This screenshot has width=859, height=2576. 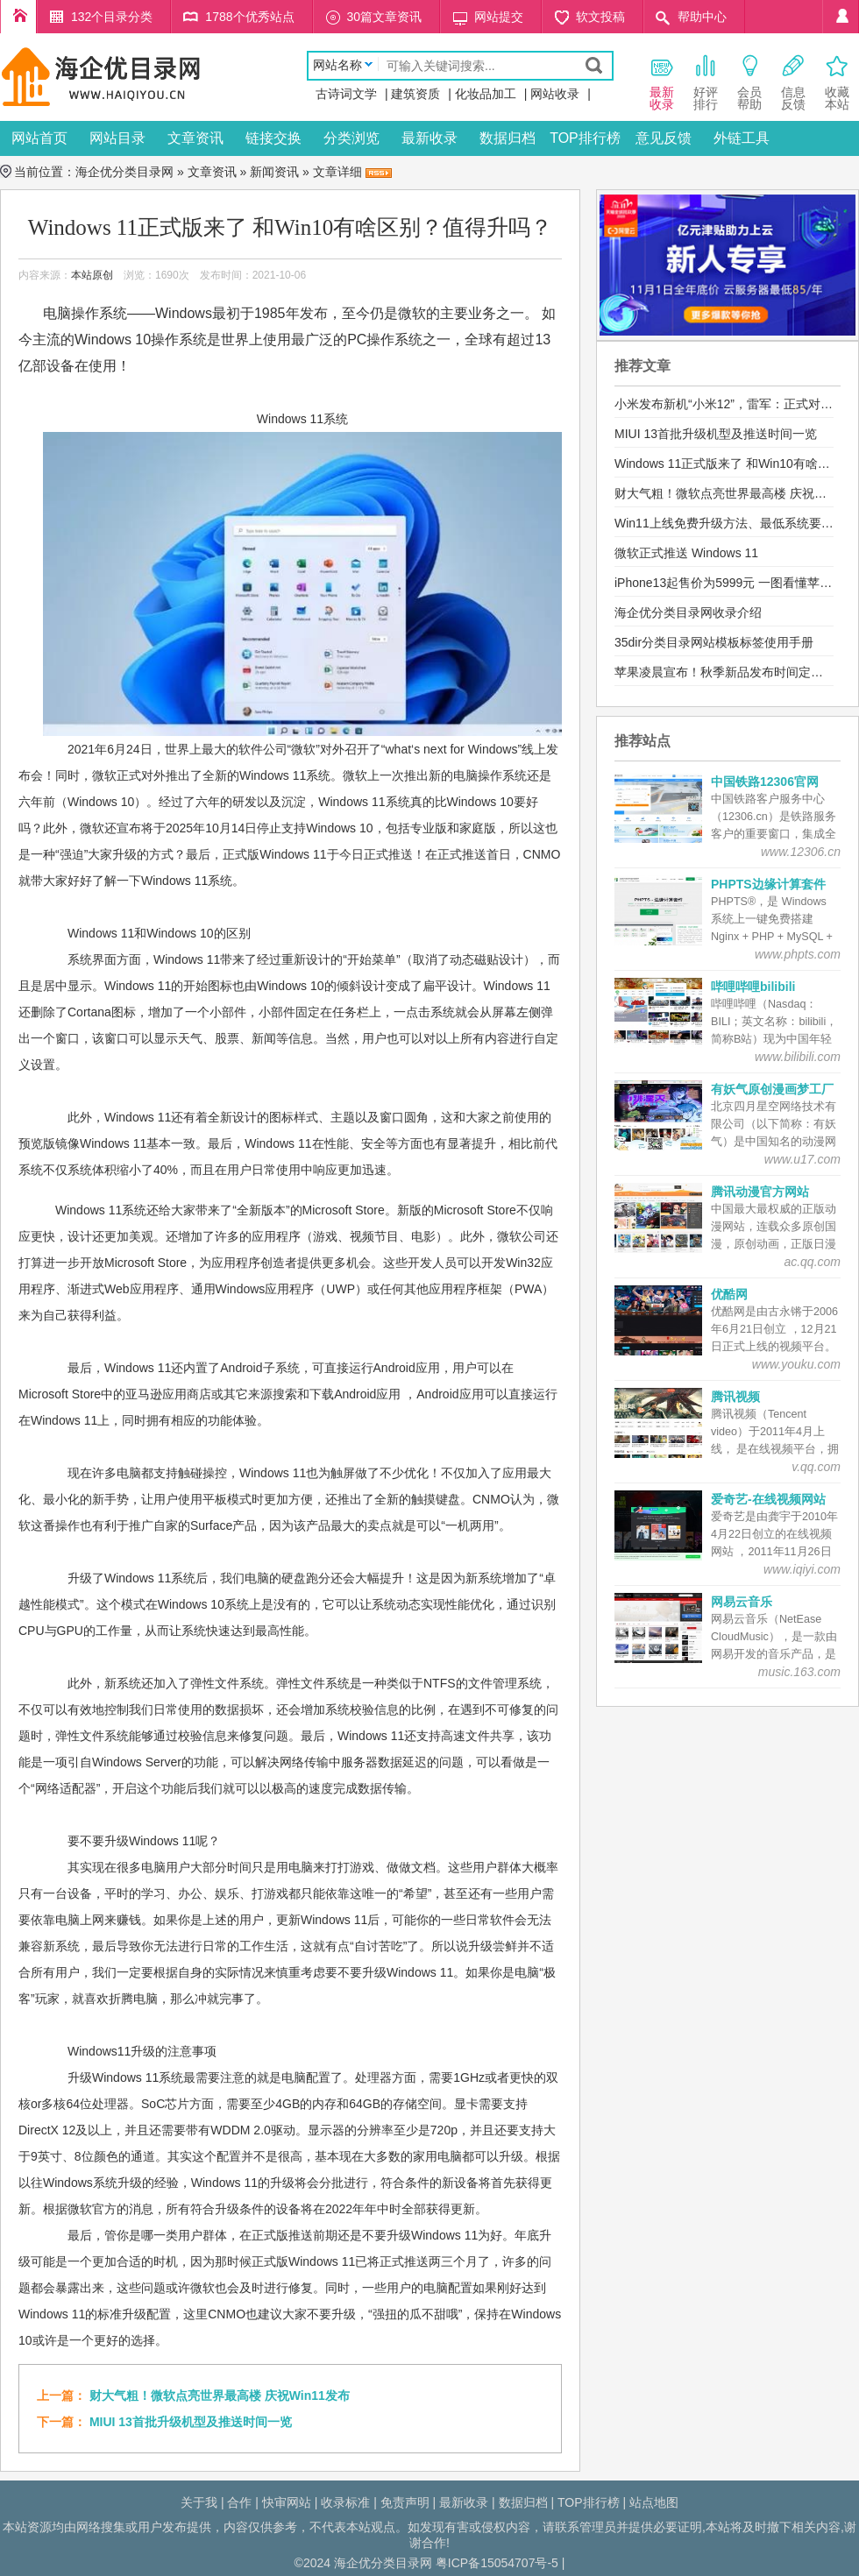 What do you see at coordinates (702, 17) in the screenshot?
I see `帮助中心` at bounding box center [702, 17].